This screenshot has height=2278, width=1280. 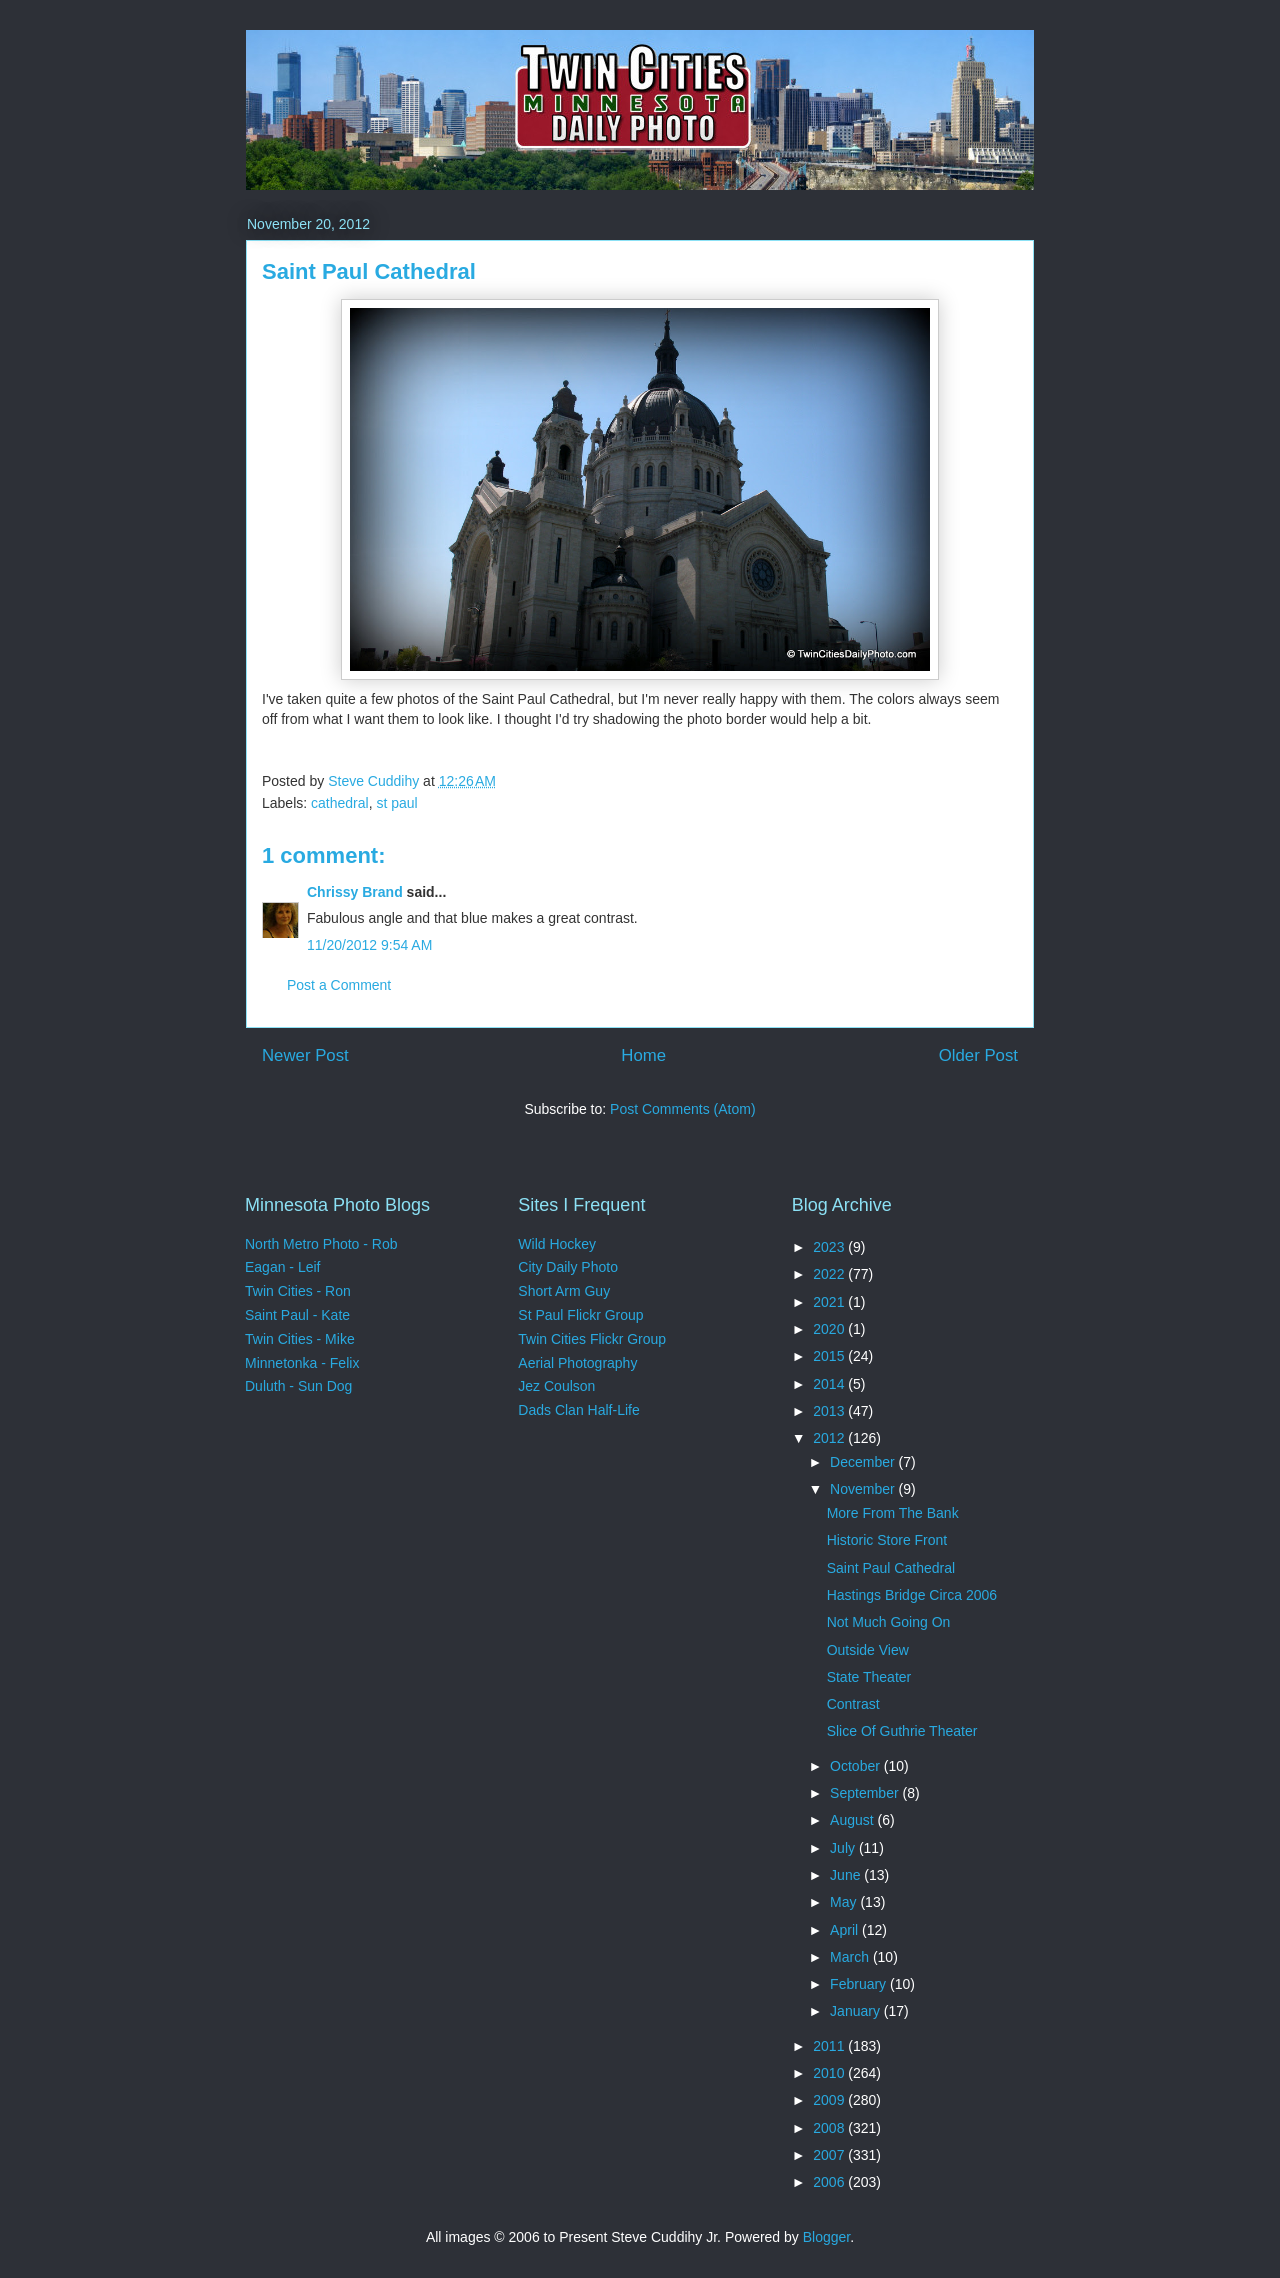 What do you see at coordinates (978, 1055) in the screenshot?
I see `Older Post` at bounding box center [978, 1055].